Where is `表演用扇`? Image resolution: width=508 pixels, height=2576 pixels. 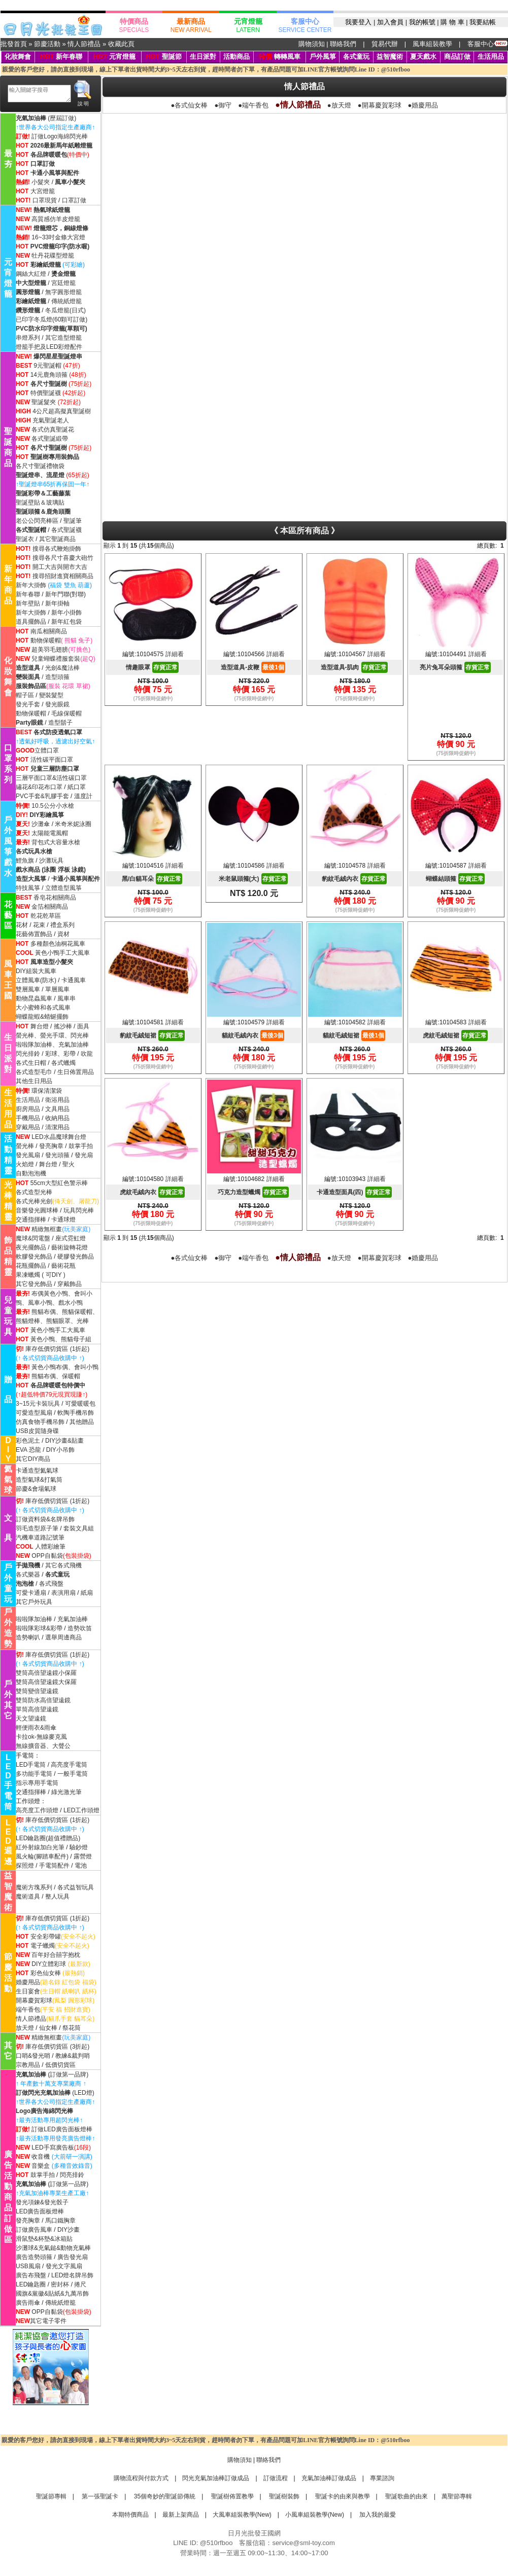 表演用扇 is located at coordinates (63, 1592).